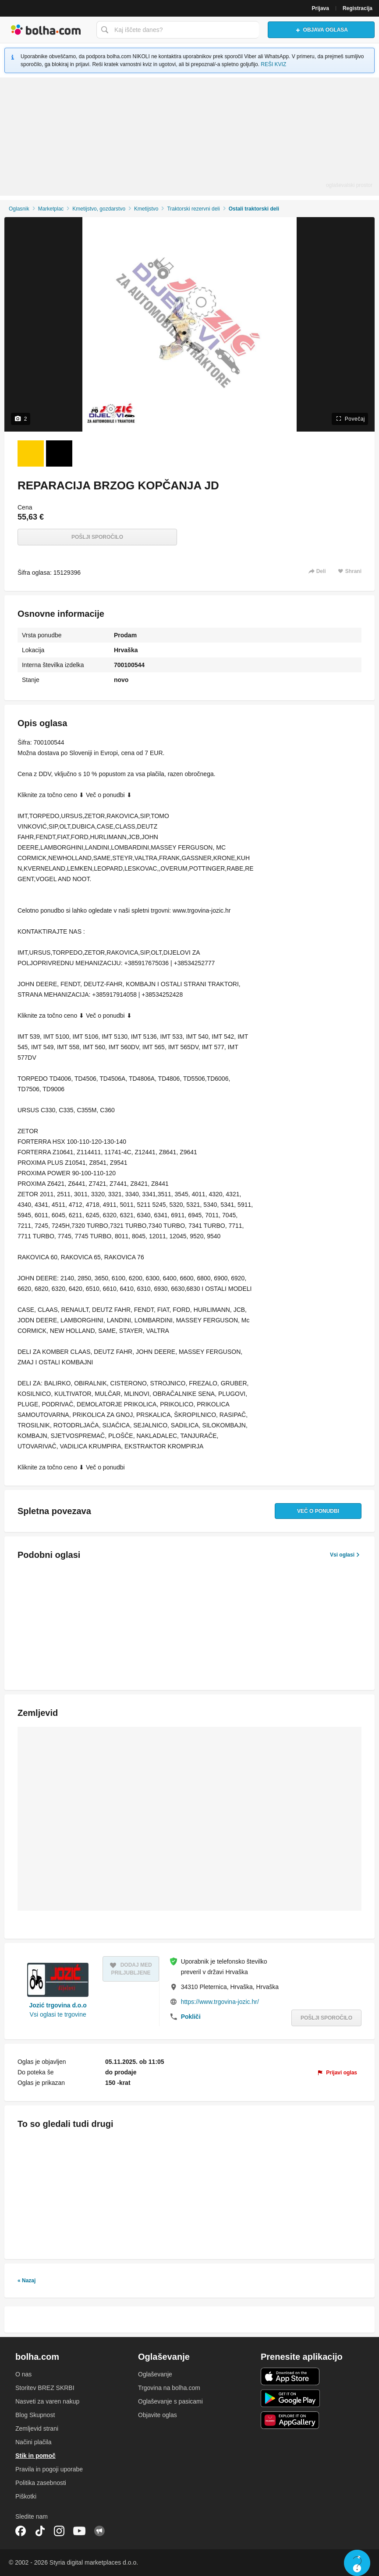  What do you see at coordinates (35, 2455) in the screenshot?
I see `Stik in pomoč` at bounding box center [35, 2455].